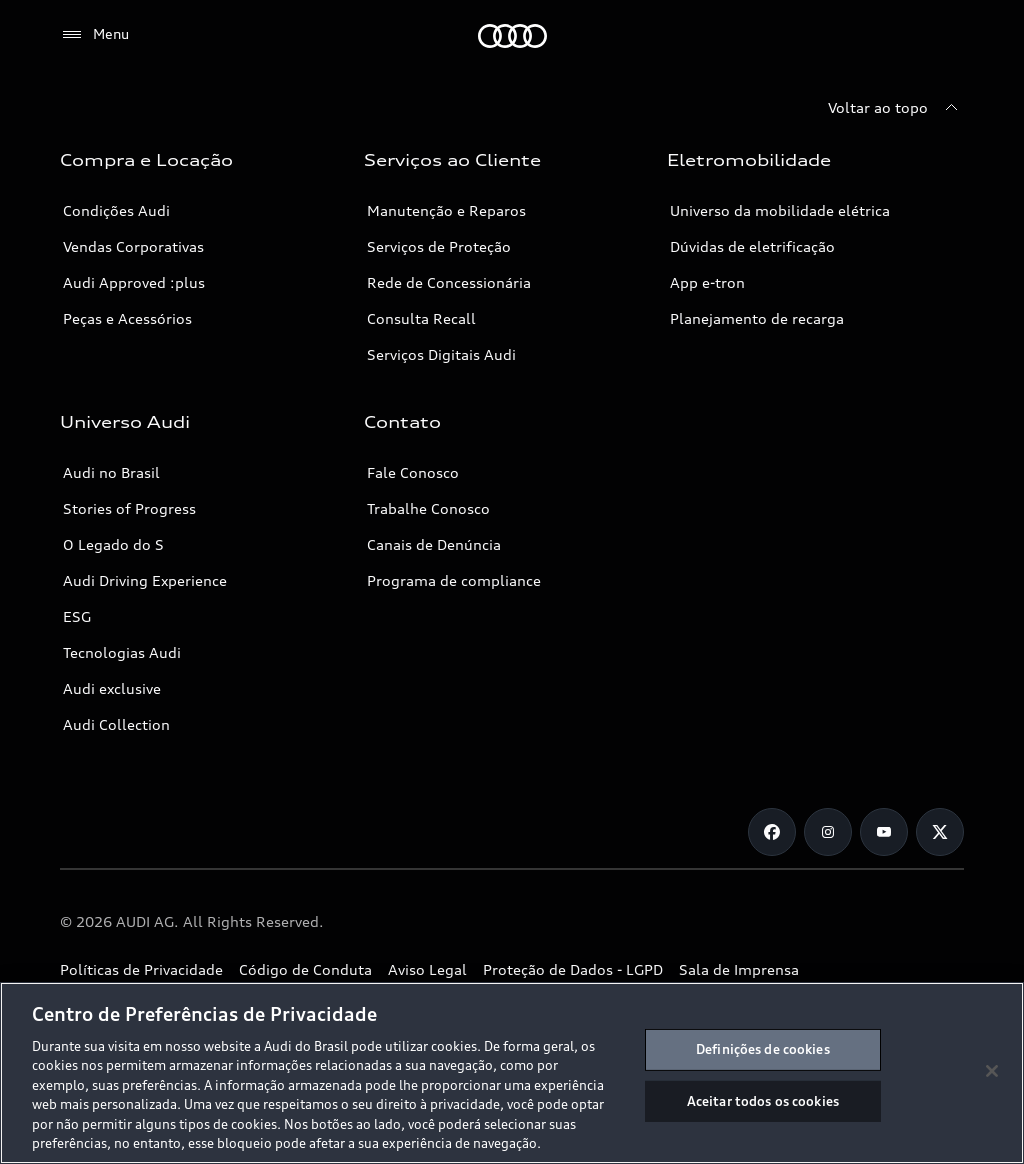 This screenshot has width=1024, height=1164. Describe the element at coordinates (141, 969) in the screenshot. I see `Políticas de Privacidade` at that location.